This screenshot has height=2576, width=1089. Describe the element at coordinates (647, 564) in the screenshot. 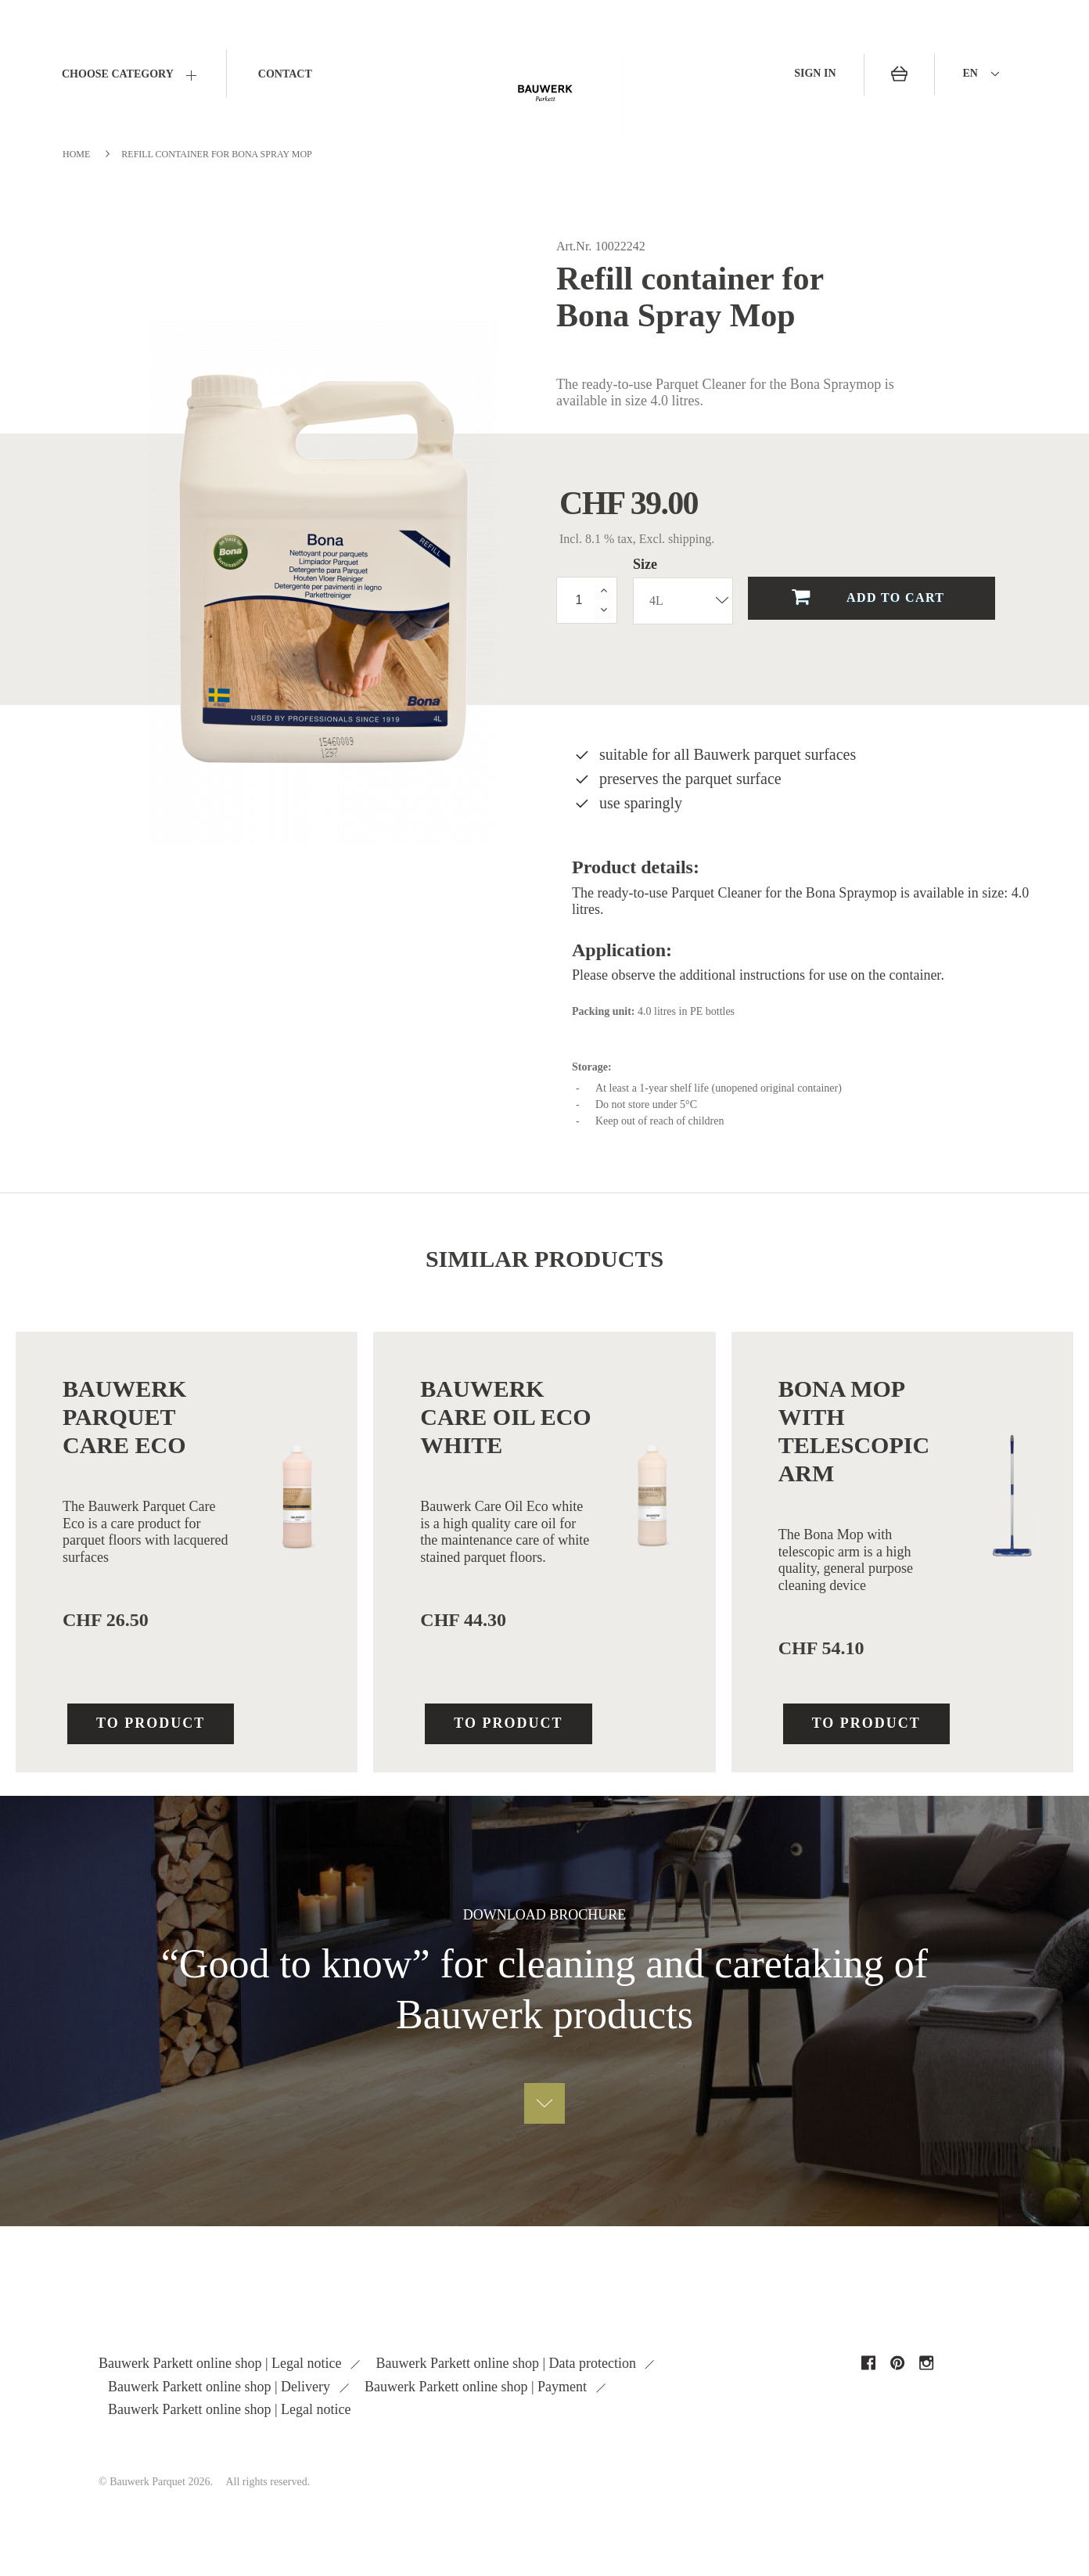

I see `Size` at that location.